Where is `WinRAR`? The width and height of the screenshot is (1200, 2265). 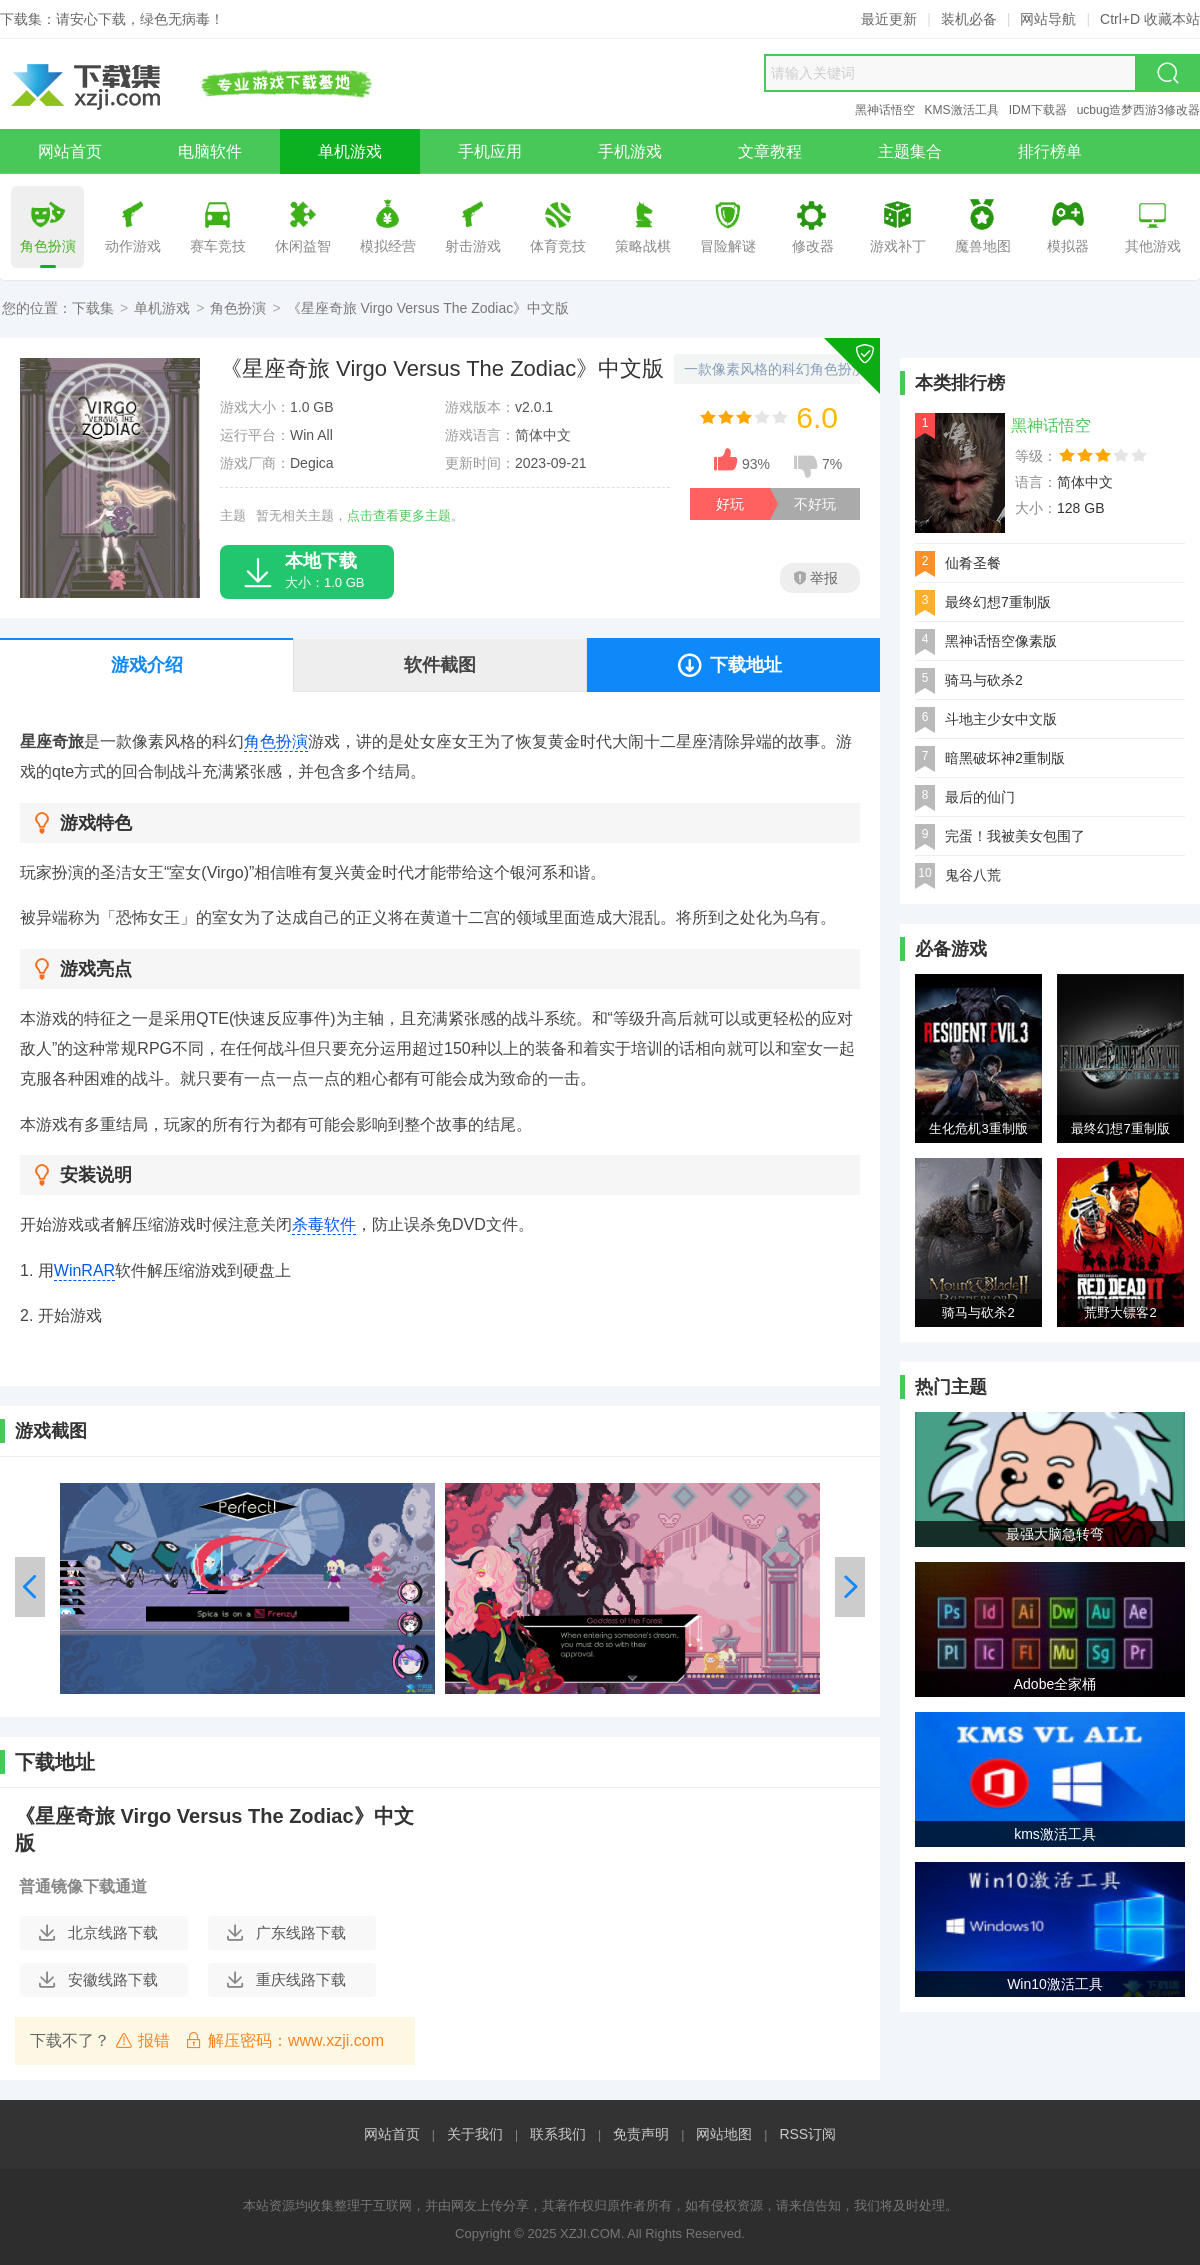
WinRAR is located at coordinates (84, 1270).